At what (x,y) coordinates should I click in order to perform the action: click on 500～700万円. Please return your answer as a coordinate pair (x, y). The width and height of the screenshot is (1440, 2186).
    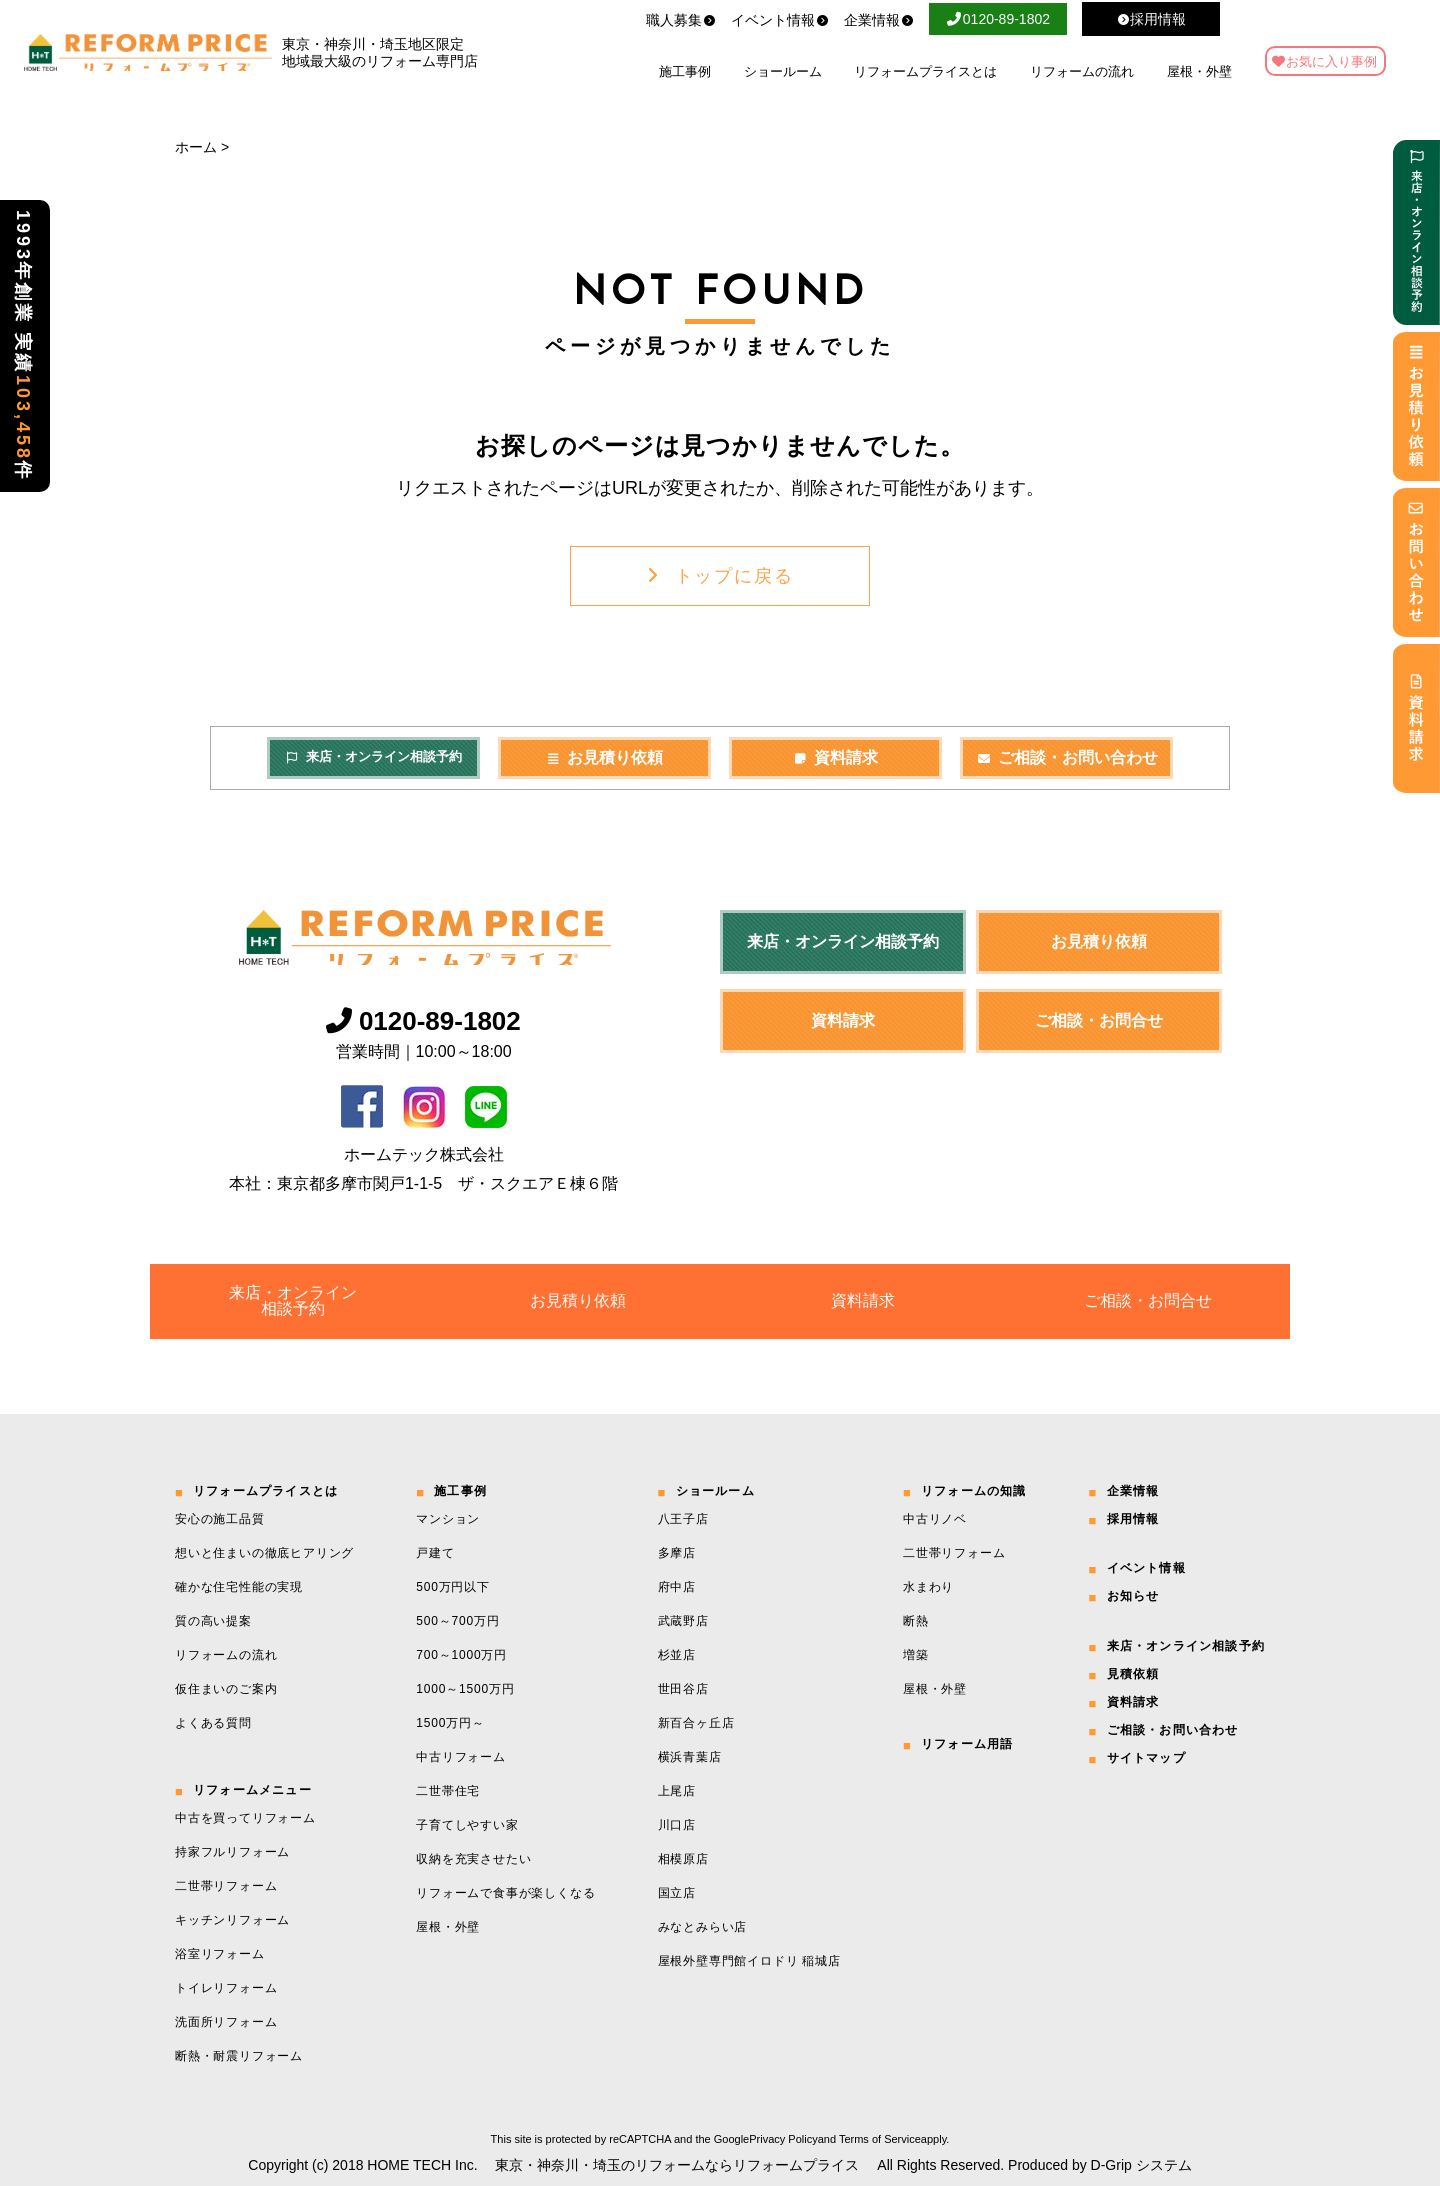
    Looking at the image, I should click on (457, 1621).